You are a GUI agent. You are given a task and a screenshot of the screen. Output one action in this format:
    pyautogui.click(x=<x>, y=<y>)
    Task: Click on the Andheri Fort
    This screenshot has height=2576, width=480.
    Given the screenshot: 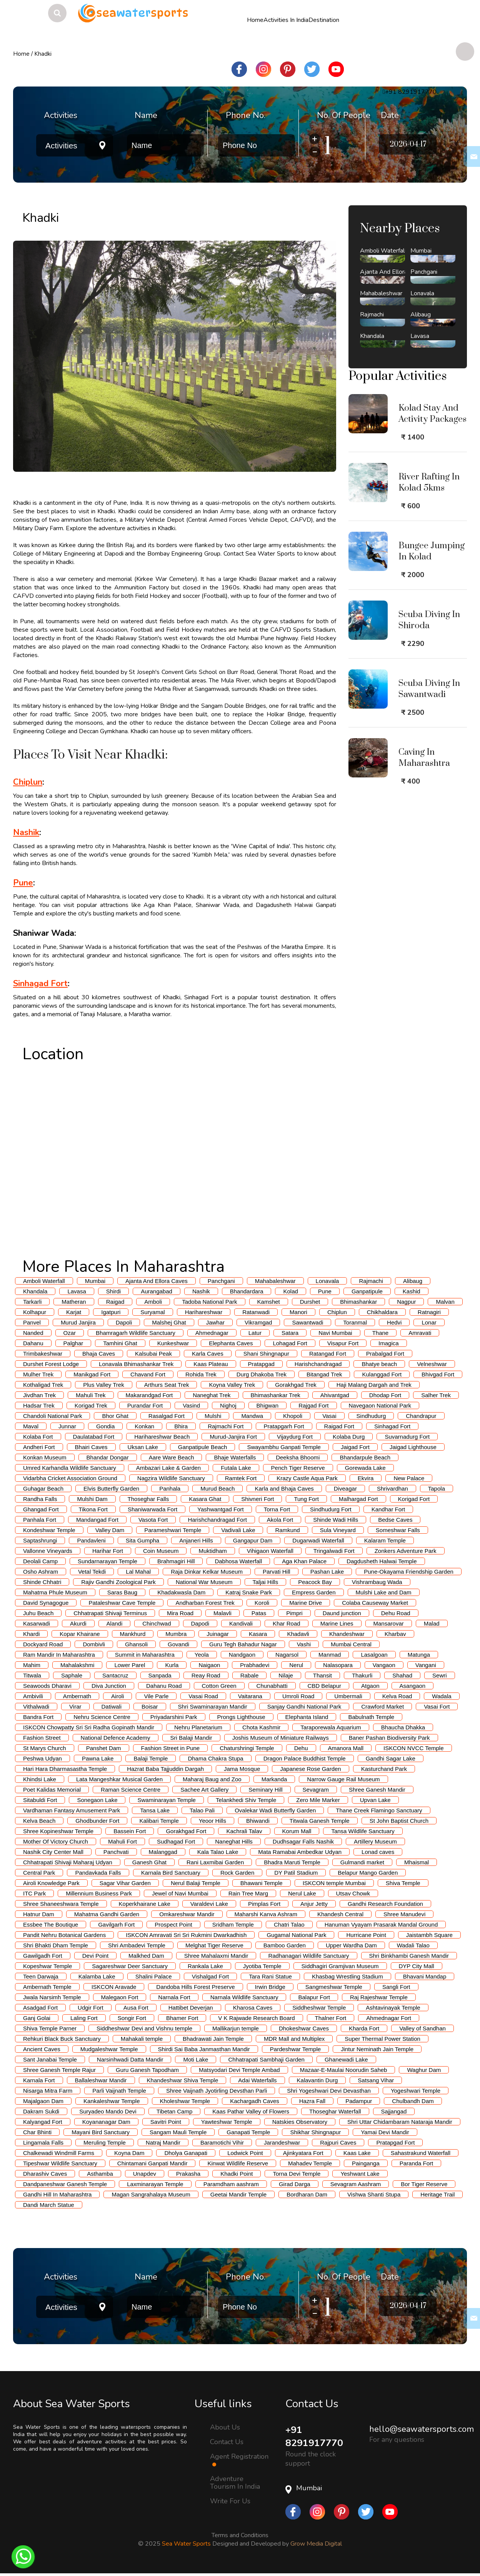 What is the action you would take?
    pyautogui.click(x=39, y=1447)
    